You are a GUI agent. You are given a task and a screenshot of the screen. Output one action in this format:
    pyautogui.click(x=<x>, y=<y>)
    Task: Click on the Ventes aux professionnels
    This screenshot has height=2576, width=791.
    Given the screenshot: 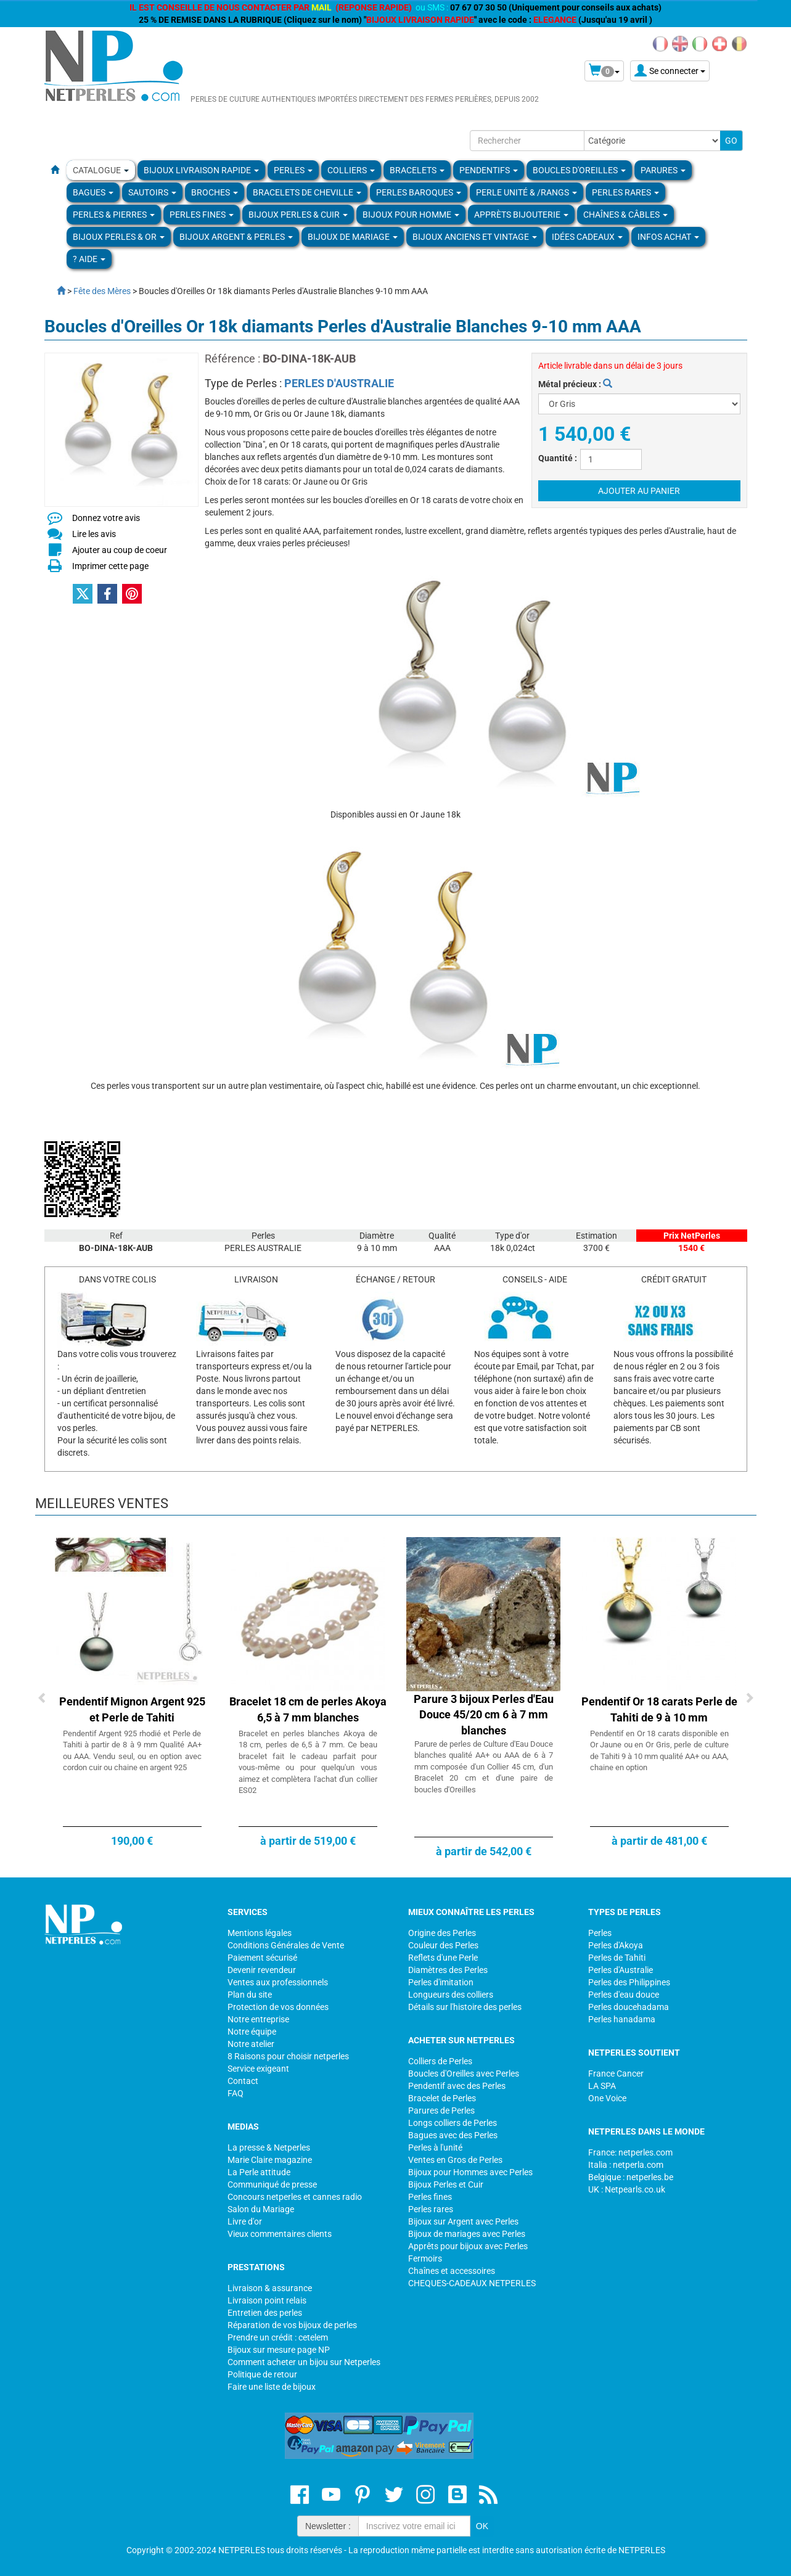 What is the action you would take?
    pyautogui.click(x=277, y=1982)
    